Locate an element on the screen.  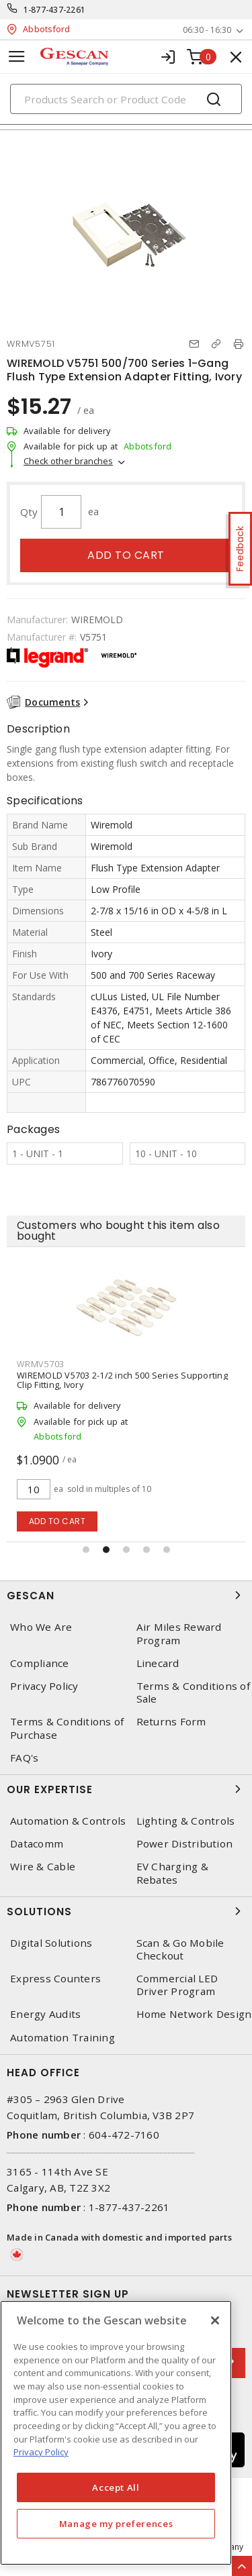
Wire & Cable is located at coordinates (42, 1866).